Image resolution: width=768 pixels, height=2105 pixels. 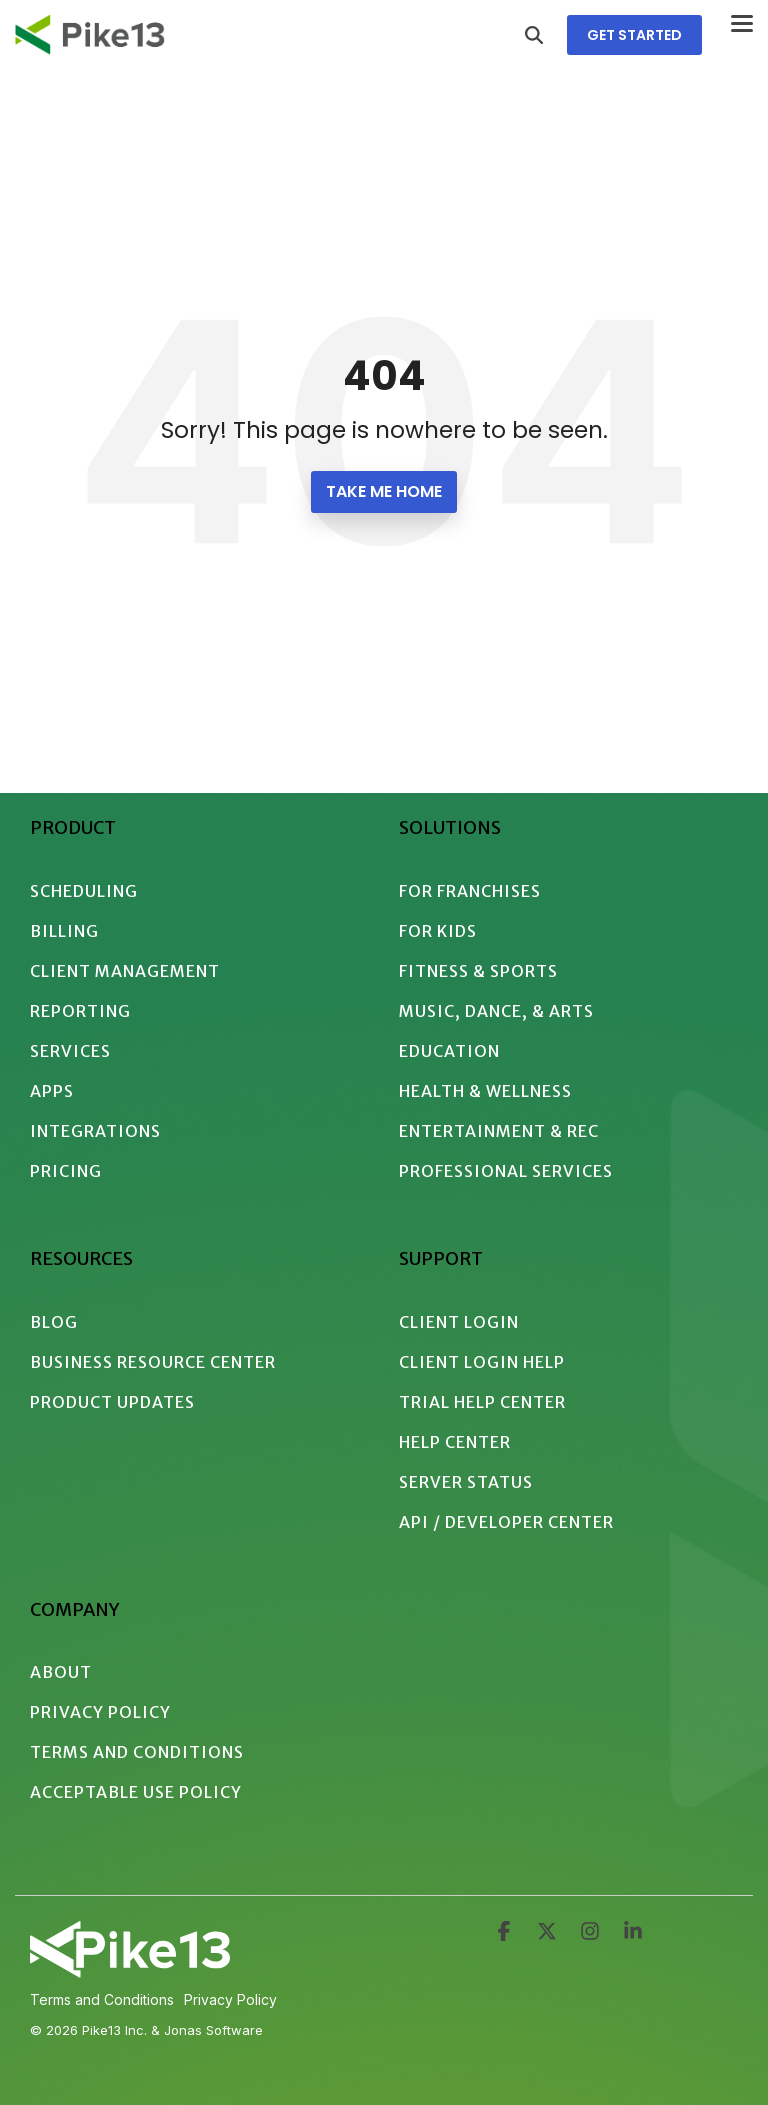 I want to click on About [menuitem], so click(x=61, y=1672).